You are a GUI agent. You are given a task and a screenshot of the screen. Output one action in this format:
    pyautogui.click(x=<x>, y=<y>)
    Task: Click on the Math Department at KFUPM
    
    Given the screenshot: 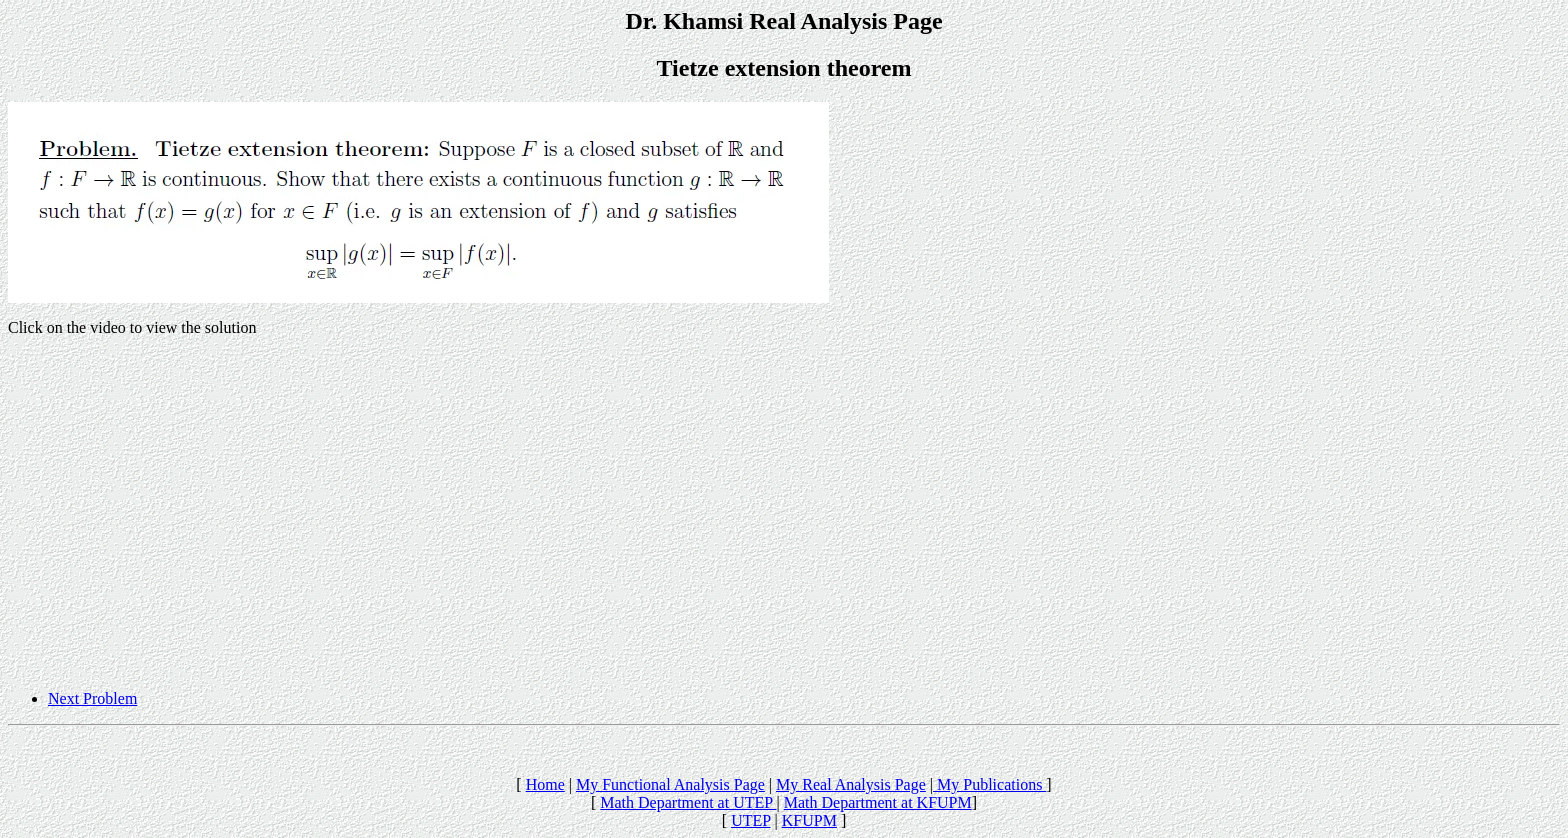 What is the action you would take?
    pyautogui.click(x=878, y=802)
    